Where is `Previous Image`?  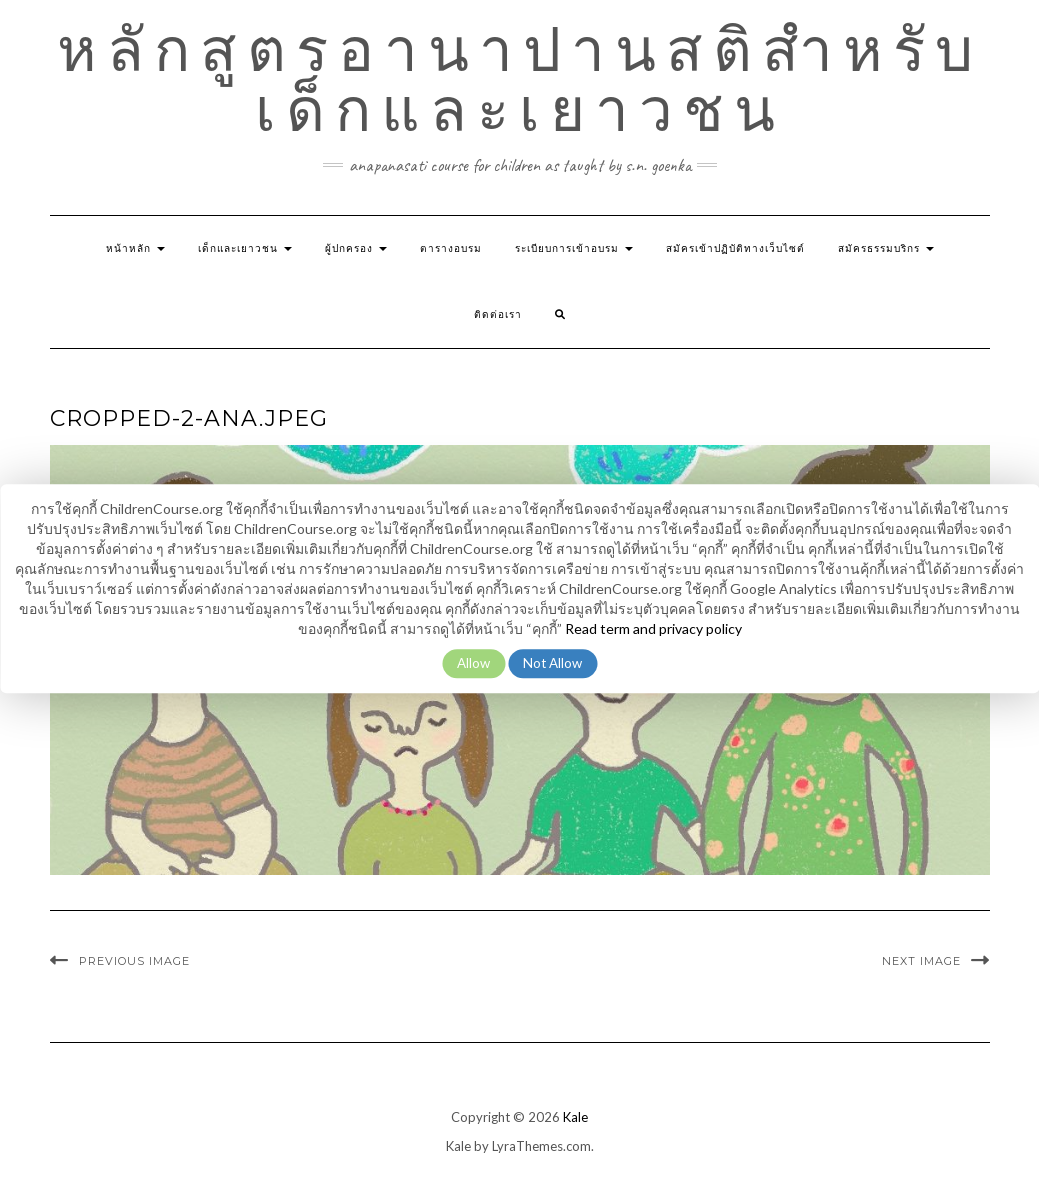 Previous Image is located at coordinates (134, 961).